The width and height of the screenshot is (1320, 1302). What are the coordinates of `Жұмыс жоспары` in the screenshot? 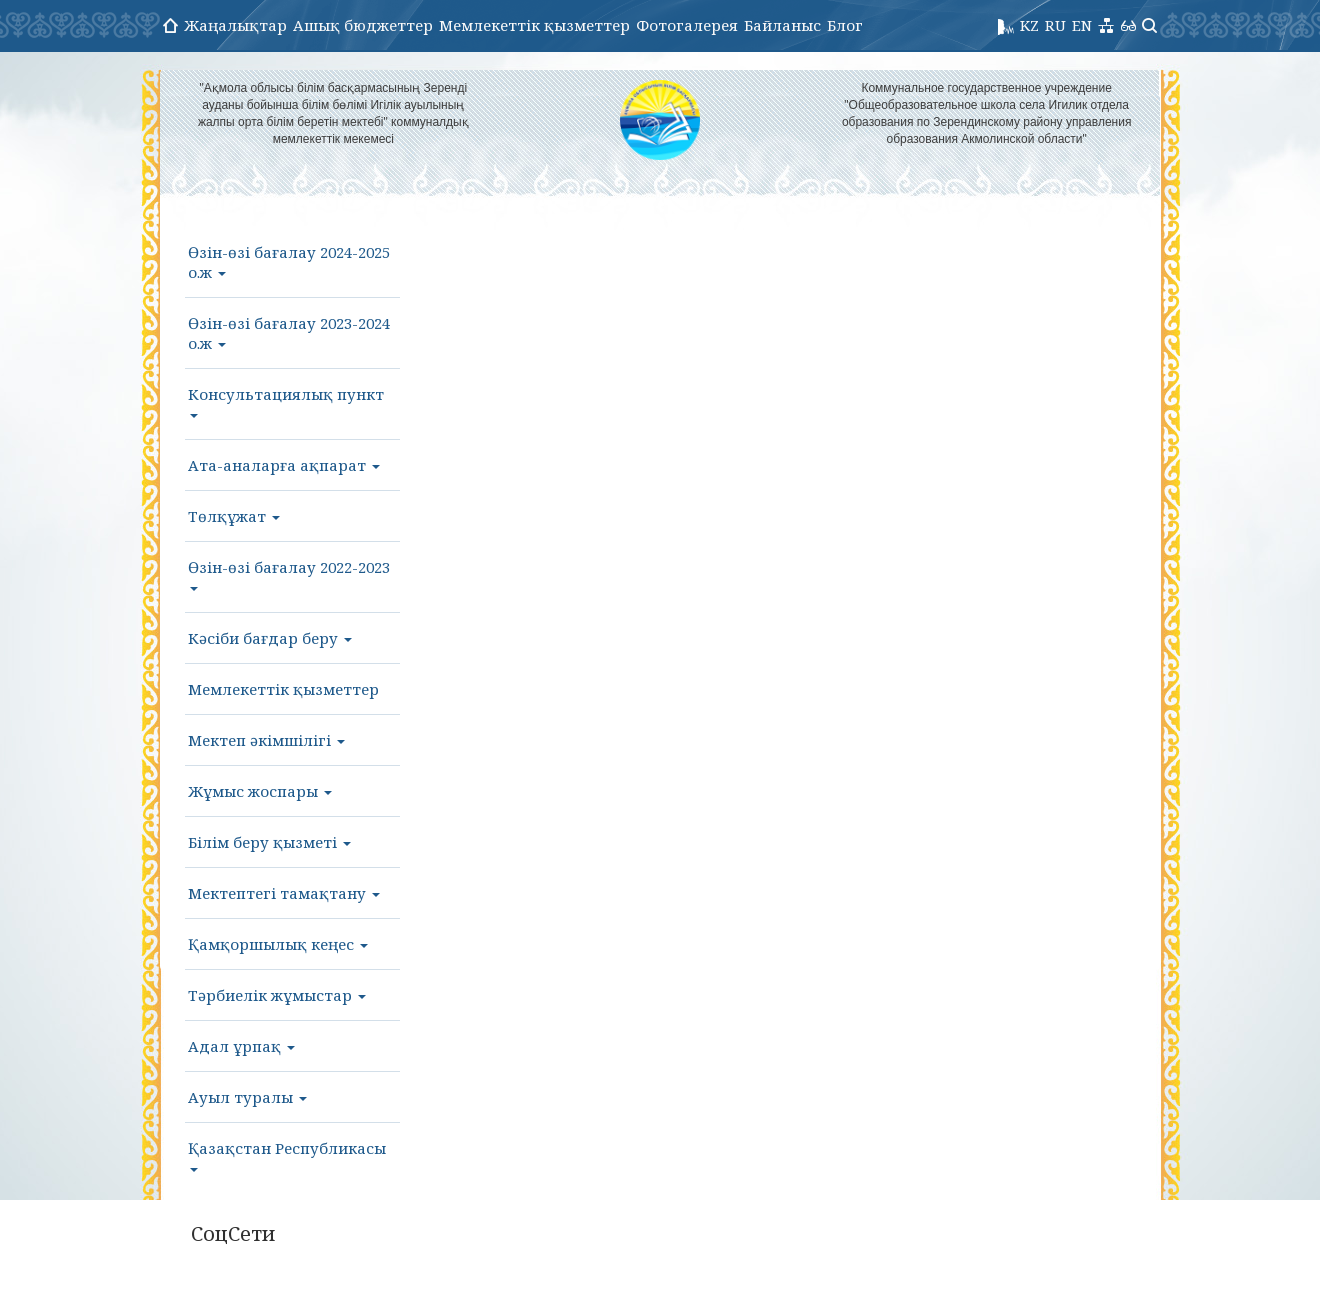 It's located at (260, 791).